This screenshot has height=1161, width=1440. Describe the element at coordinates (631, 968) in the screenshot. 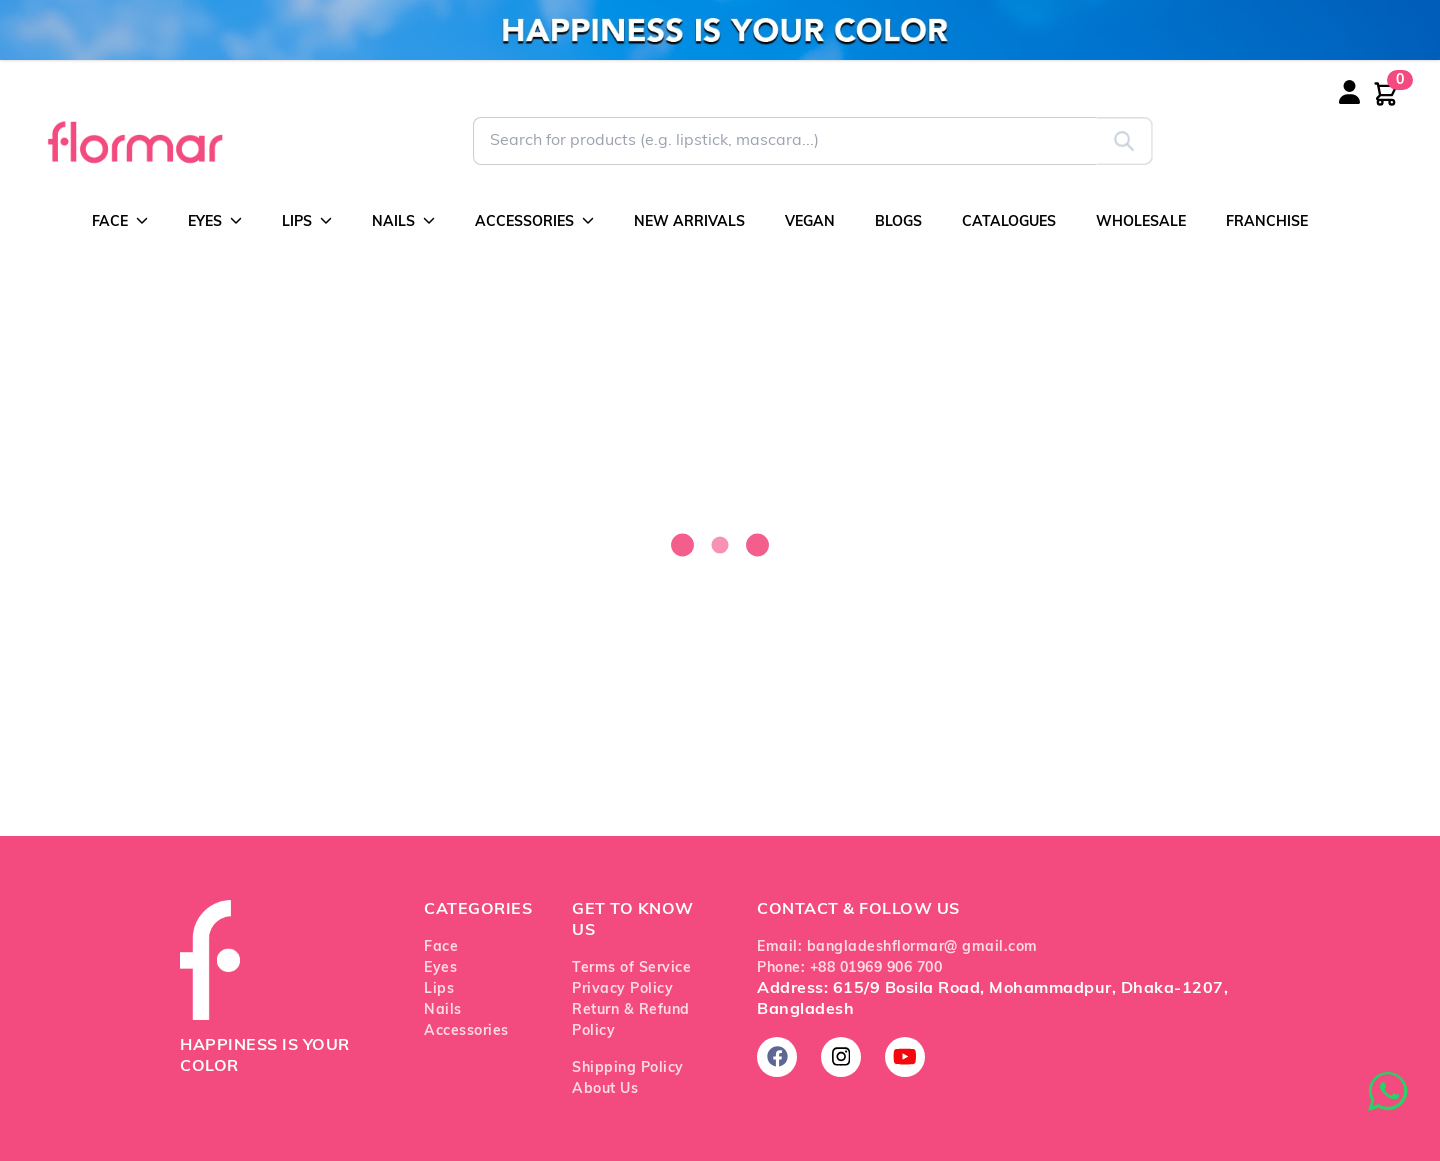

I see `Terms of Service` at that location.